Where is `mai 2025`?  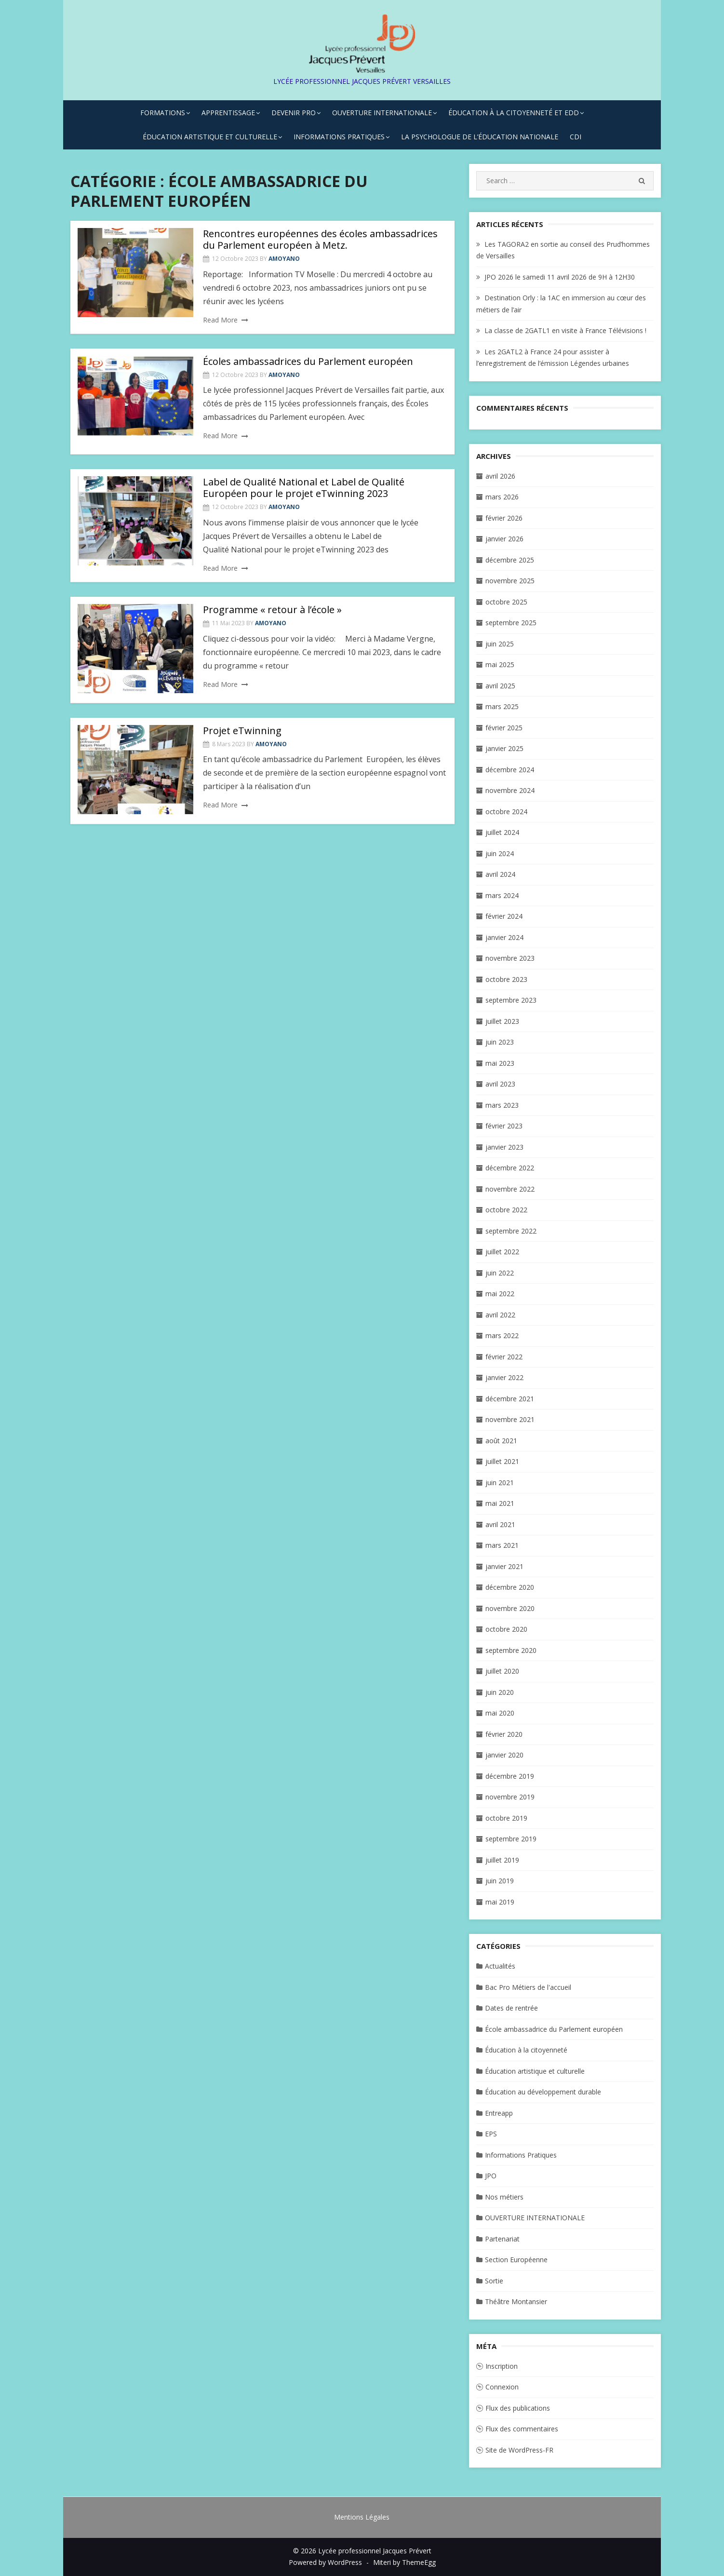
mai 2025 is located at coordinates (499, 664).